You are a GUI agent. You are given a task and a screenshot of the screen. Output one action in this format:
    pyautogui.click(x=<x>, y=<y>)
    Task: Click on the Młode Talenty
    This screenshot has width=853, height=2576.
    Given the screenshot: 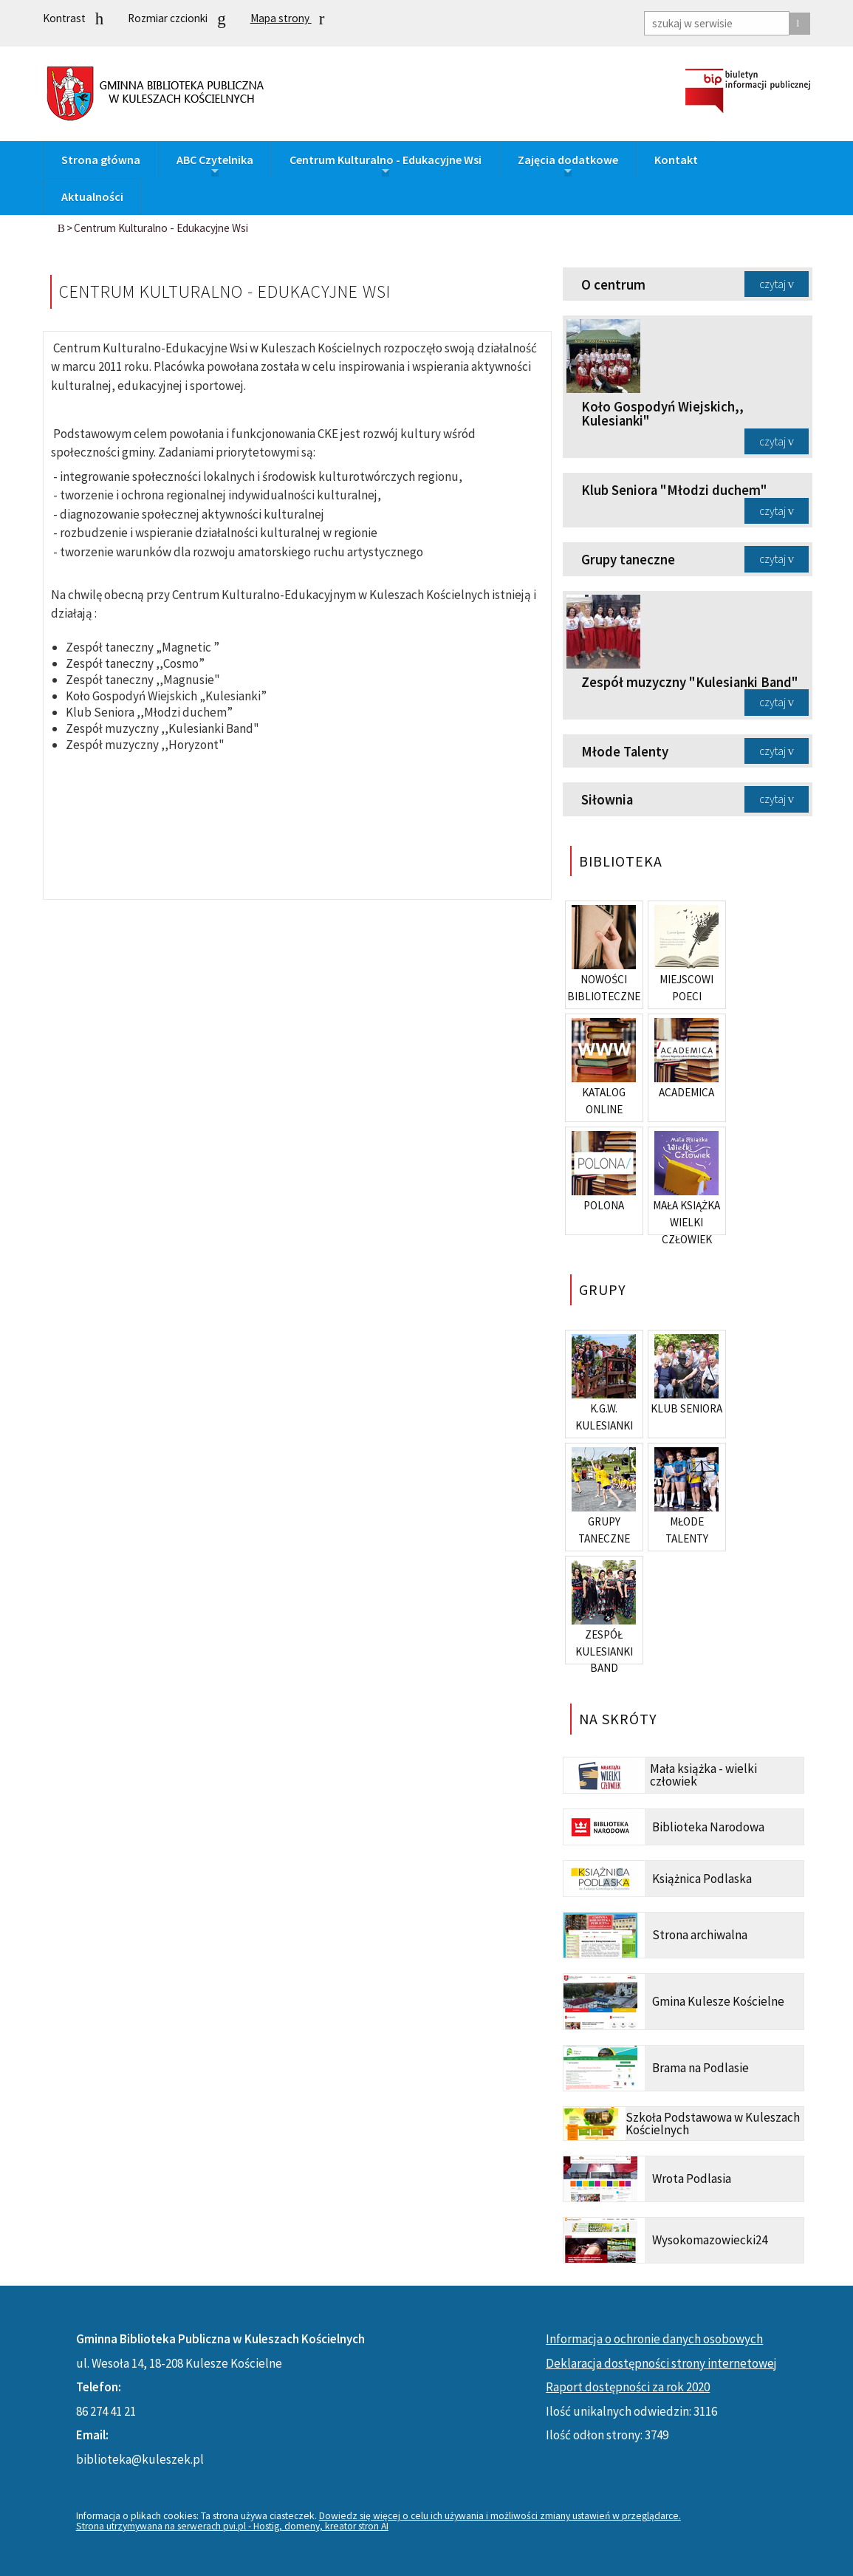 What is the action you would take?
    pyautogui.click(x=624, y=751)
    